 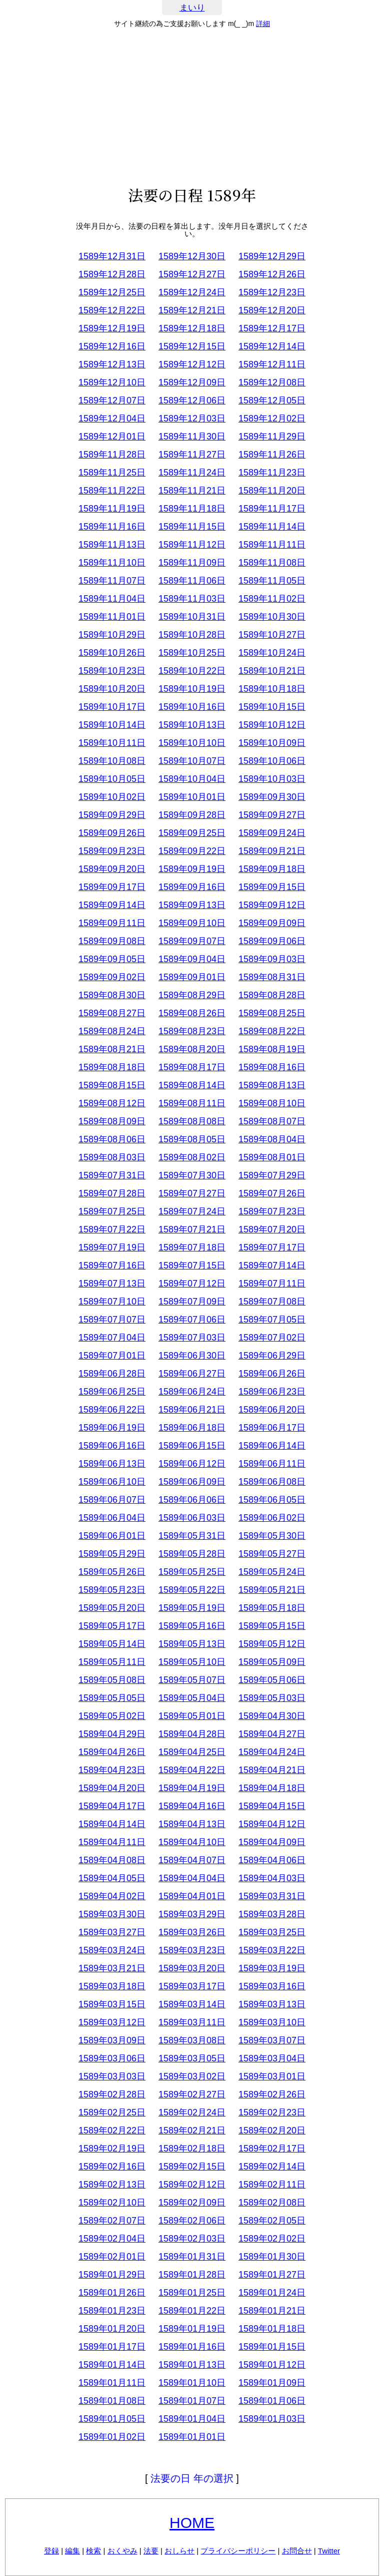 I want to click on 1589年03月27日, so click(x=112, y=1932).